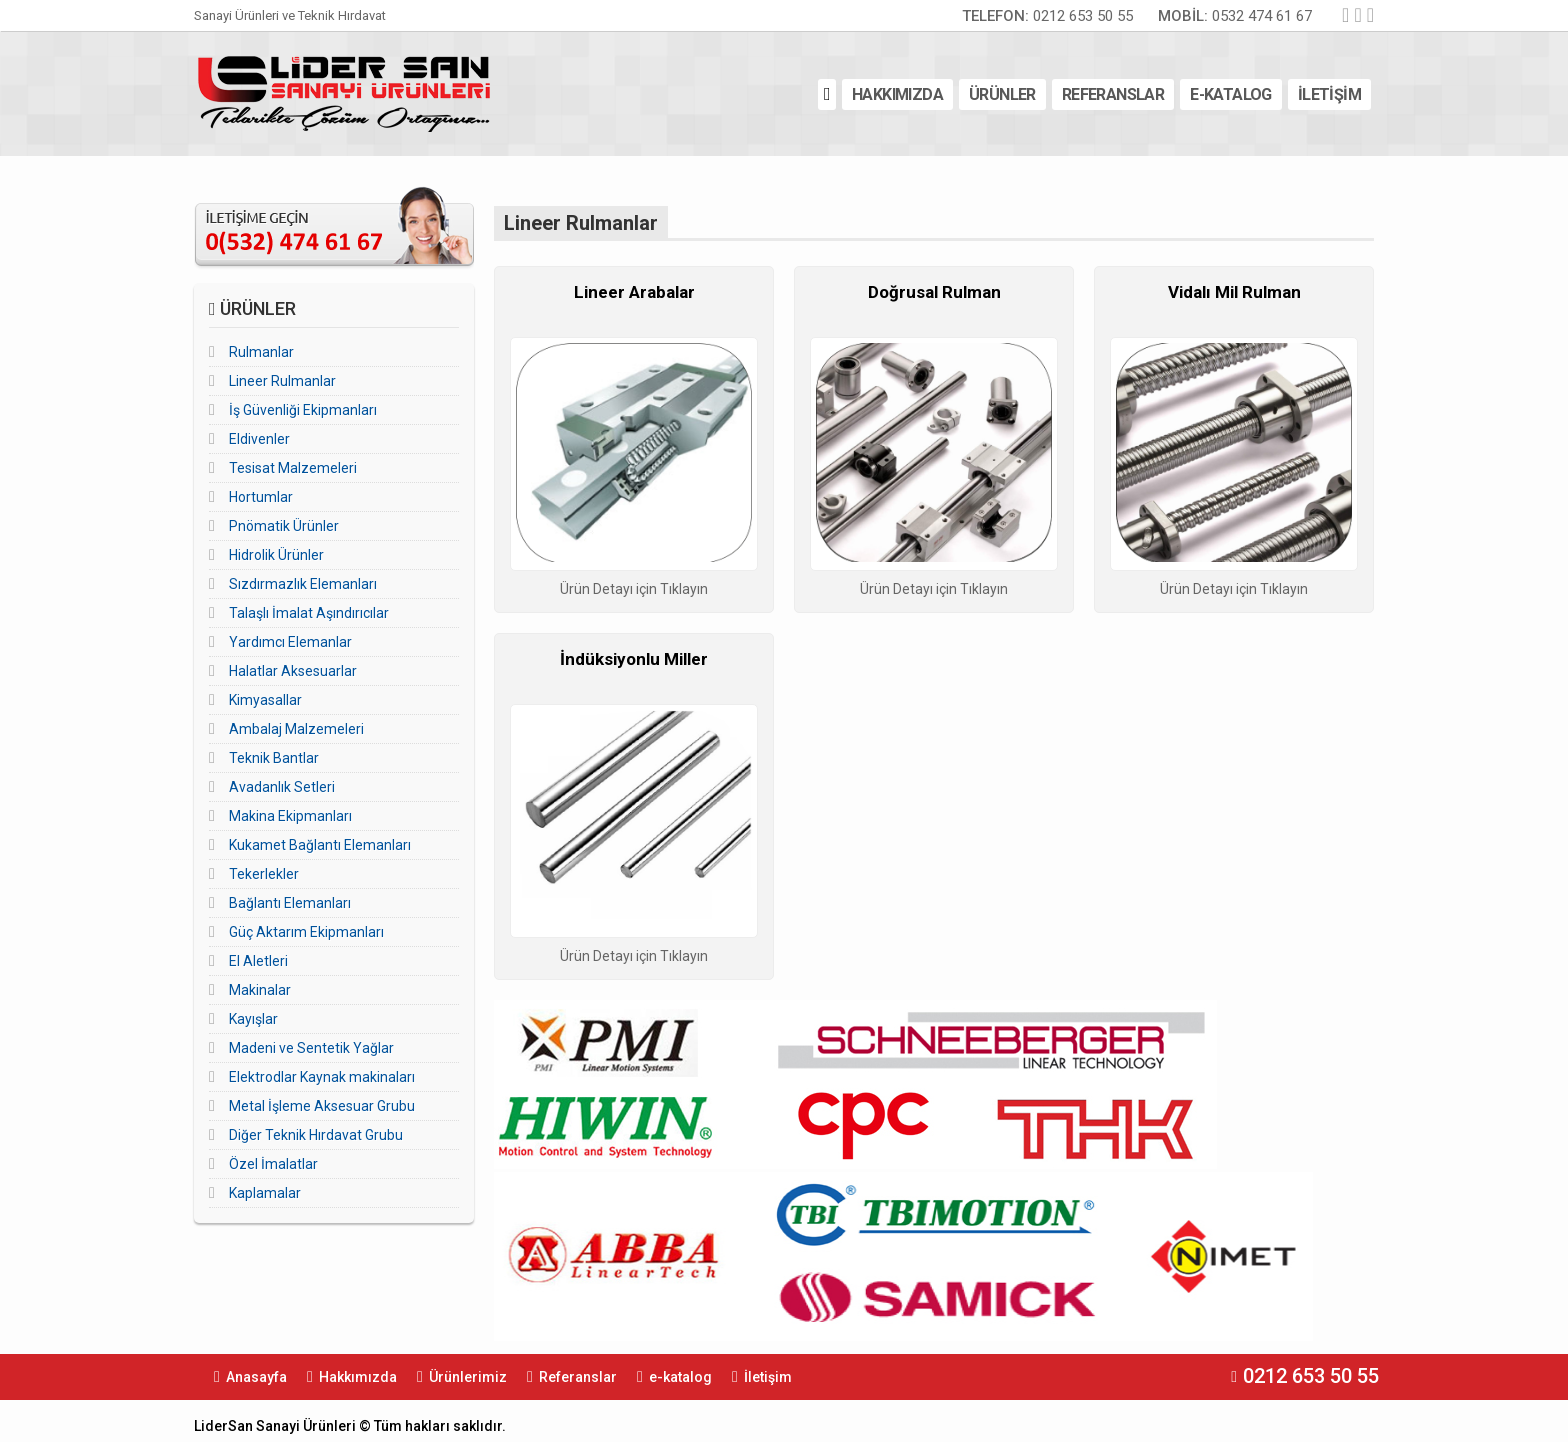 The image size is (1568, 1442). What do you see at coordinates (264, 874) in the screenshot?
I see `Tekerlekler` at bounding box center [264, 874].